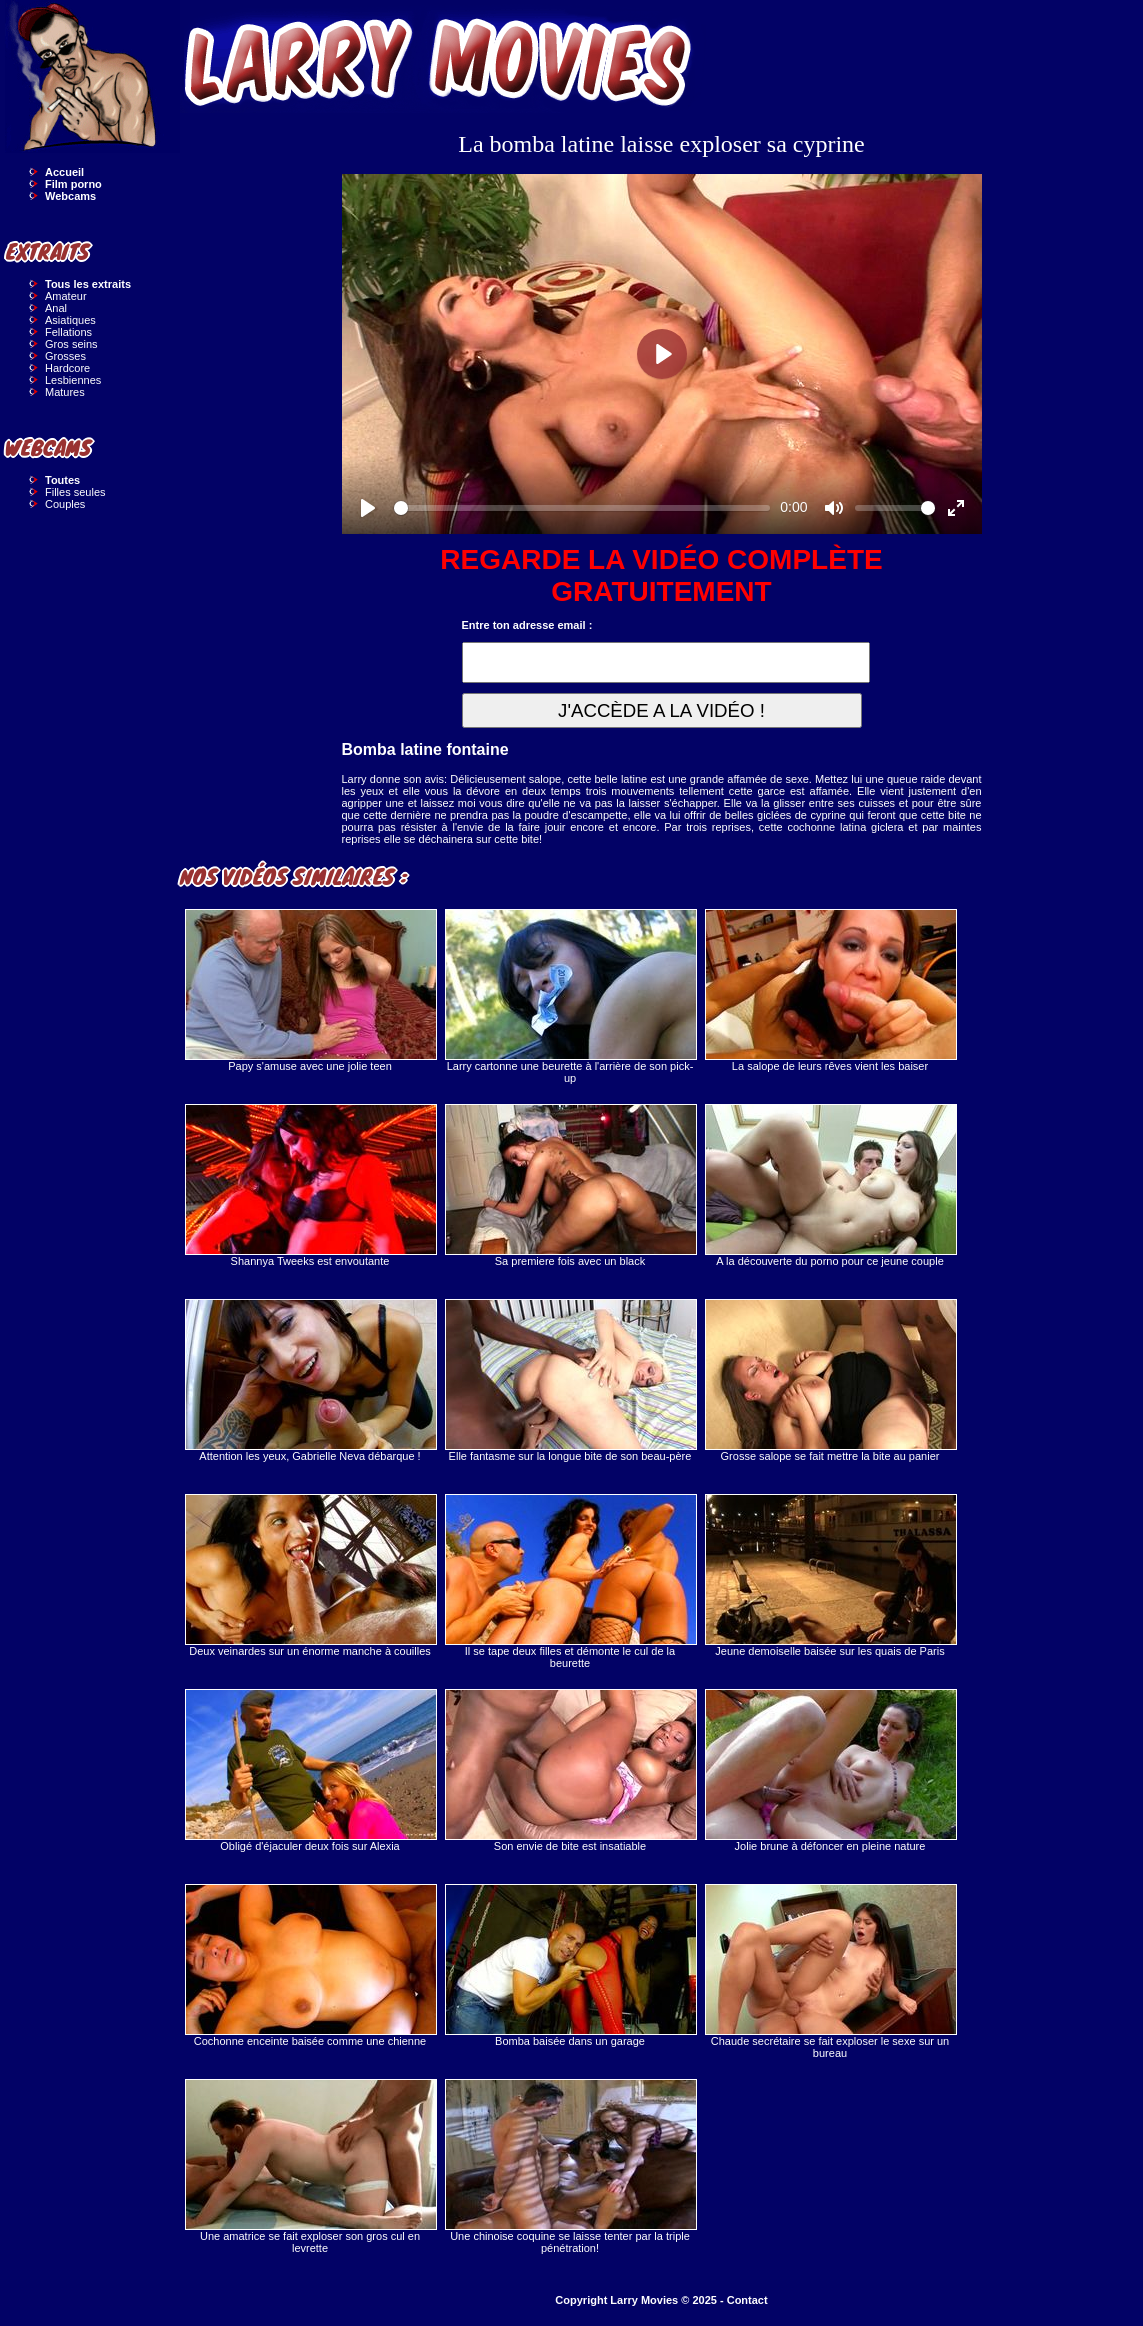  What do you see at coordinates (310, 1965) in the screenshot?
I see `Cochonne enceinte baisée comme une chienne` at bounding box center [310, 1965].